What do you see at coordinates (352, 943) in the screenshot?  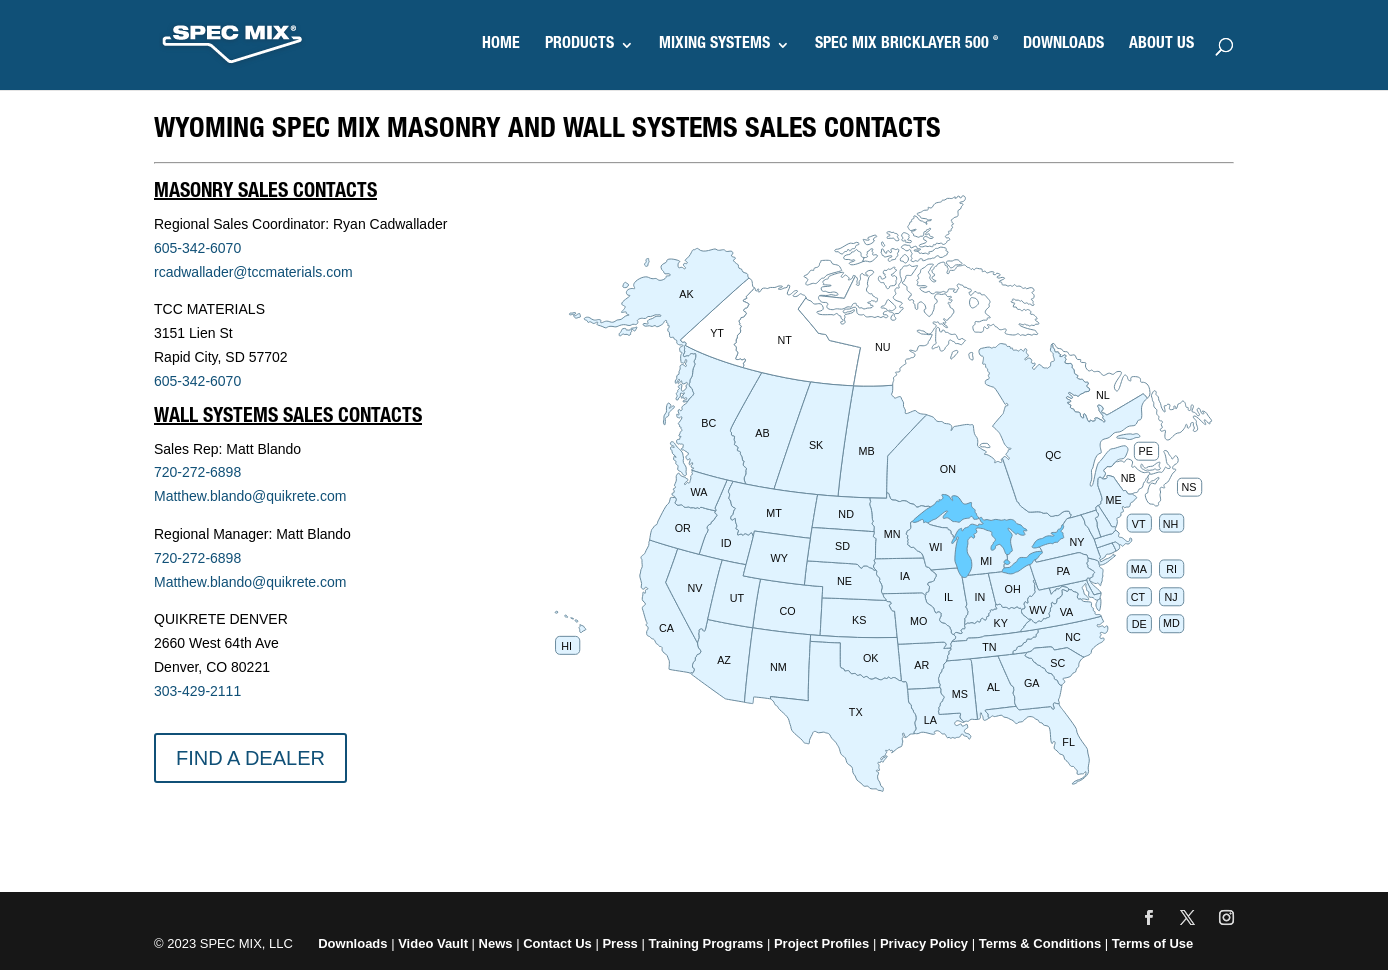 I see `Downloads` at bounding box center [352, 943].